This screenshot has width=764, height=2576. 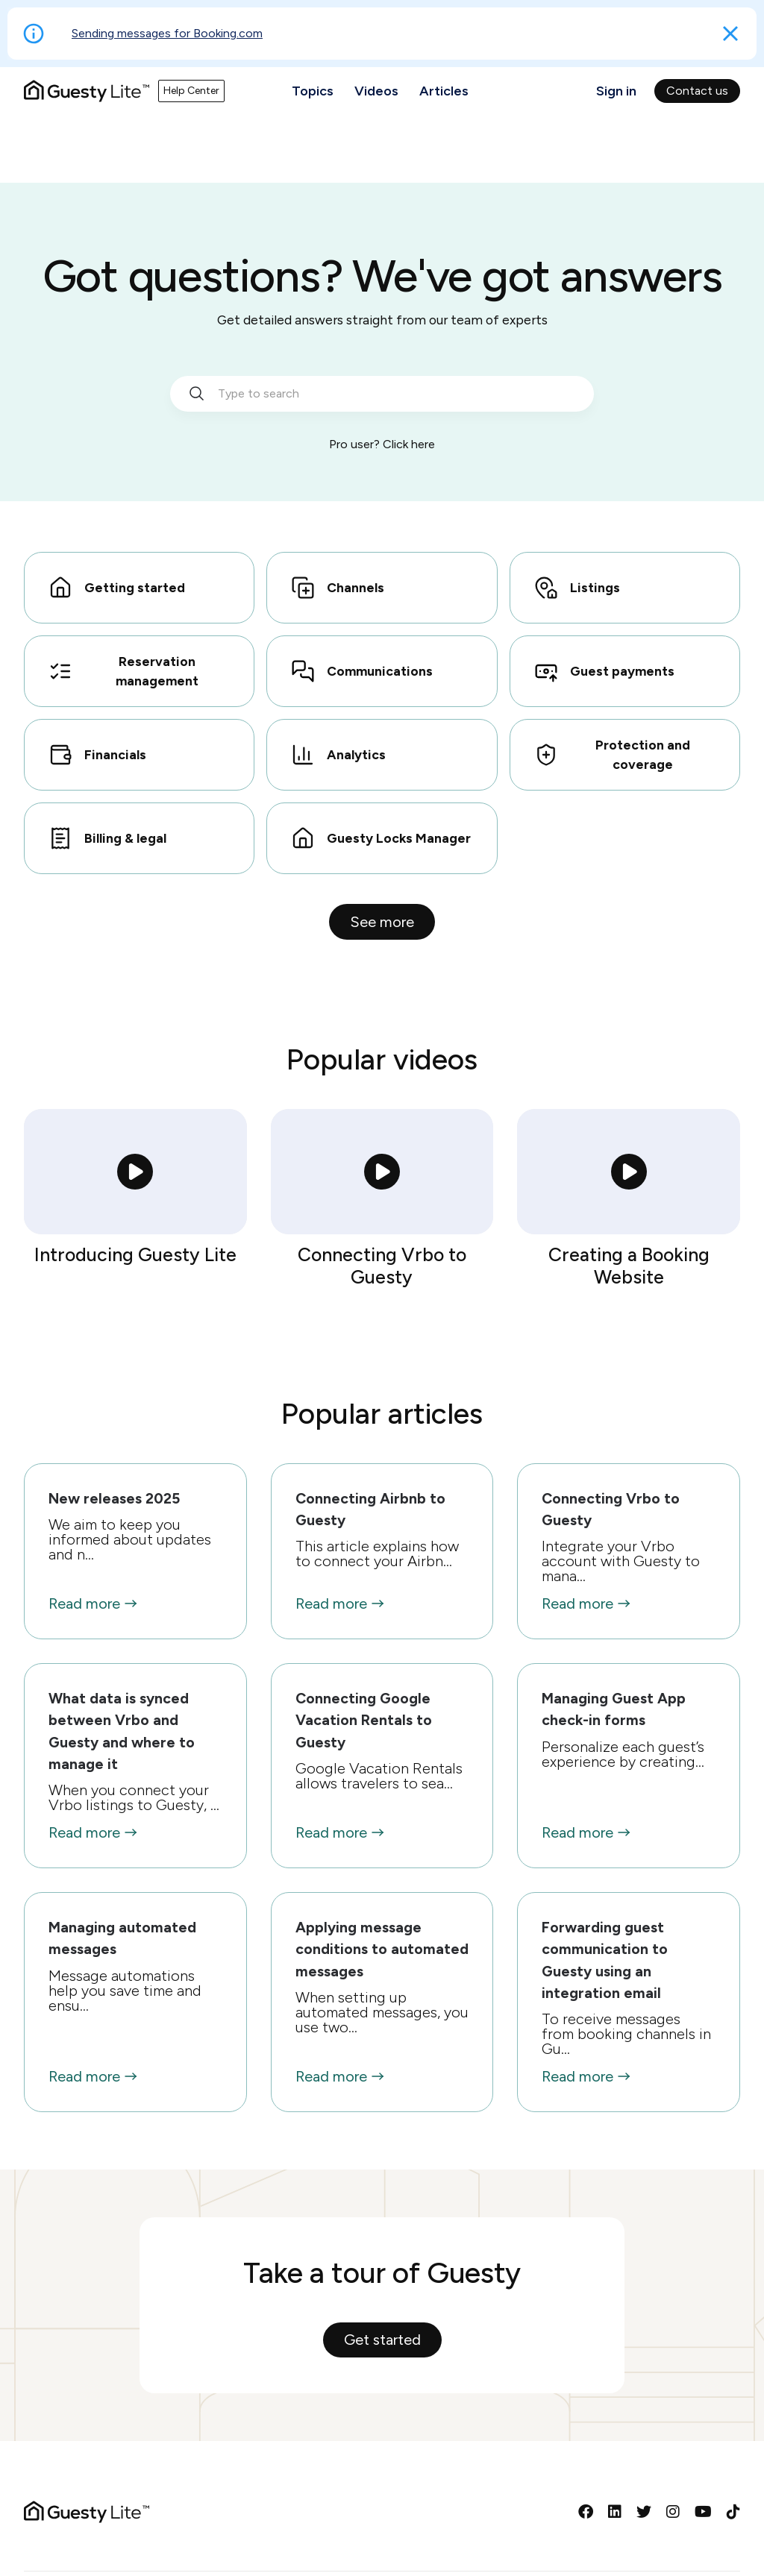 What do you see at coordinates (614, 1709) in the screenshot?
I see `Managing Guest App check-in forms` at bounding box center [614, 1709].